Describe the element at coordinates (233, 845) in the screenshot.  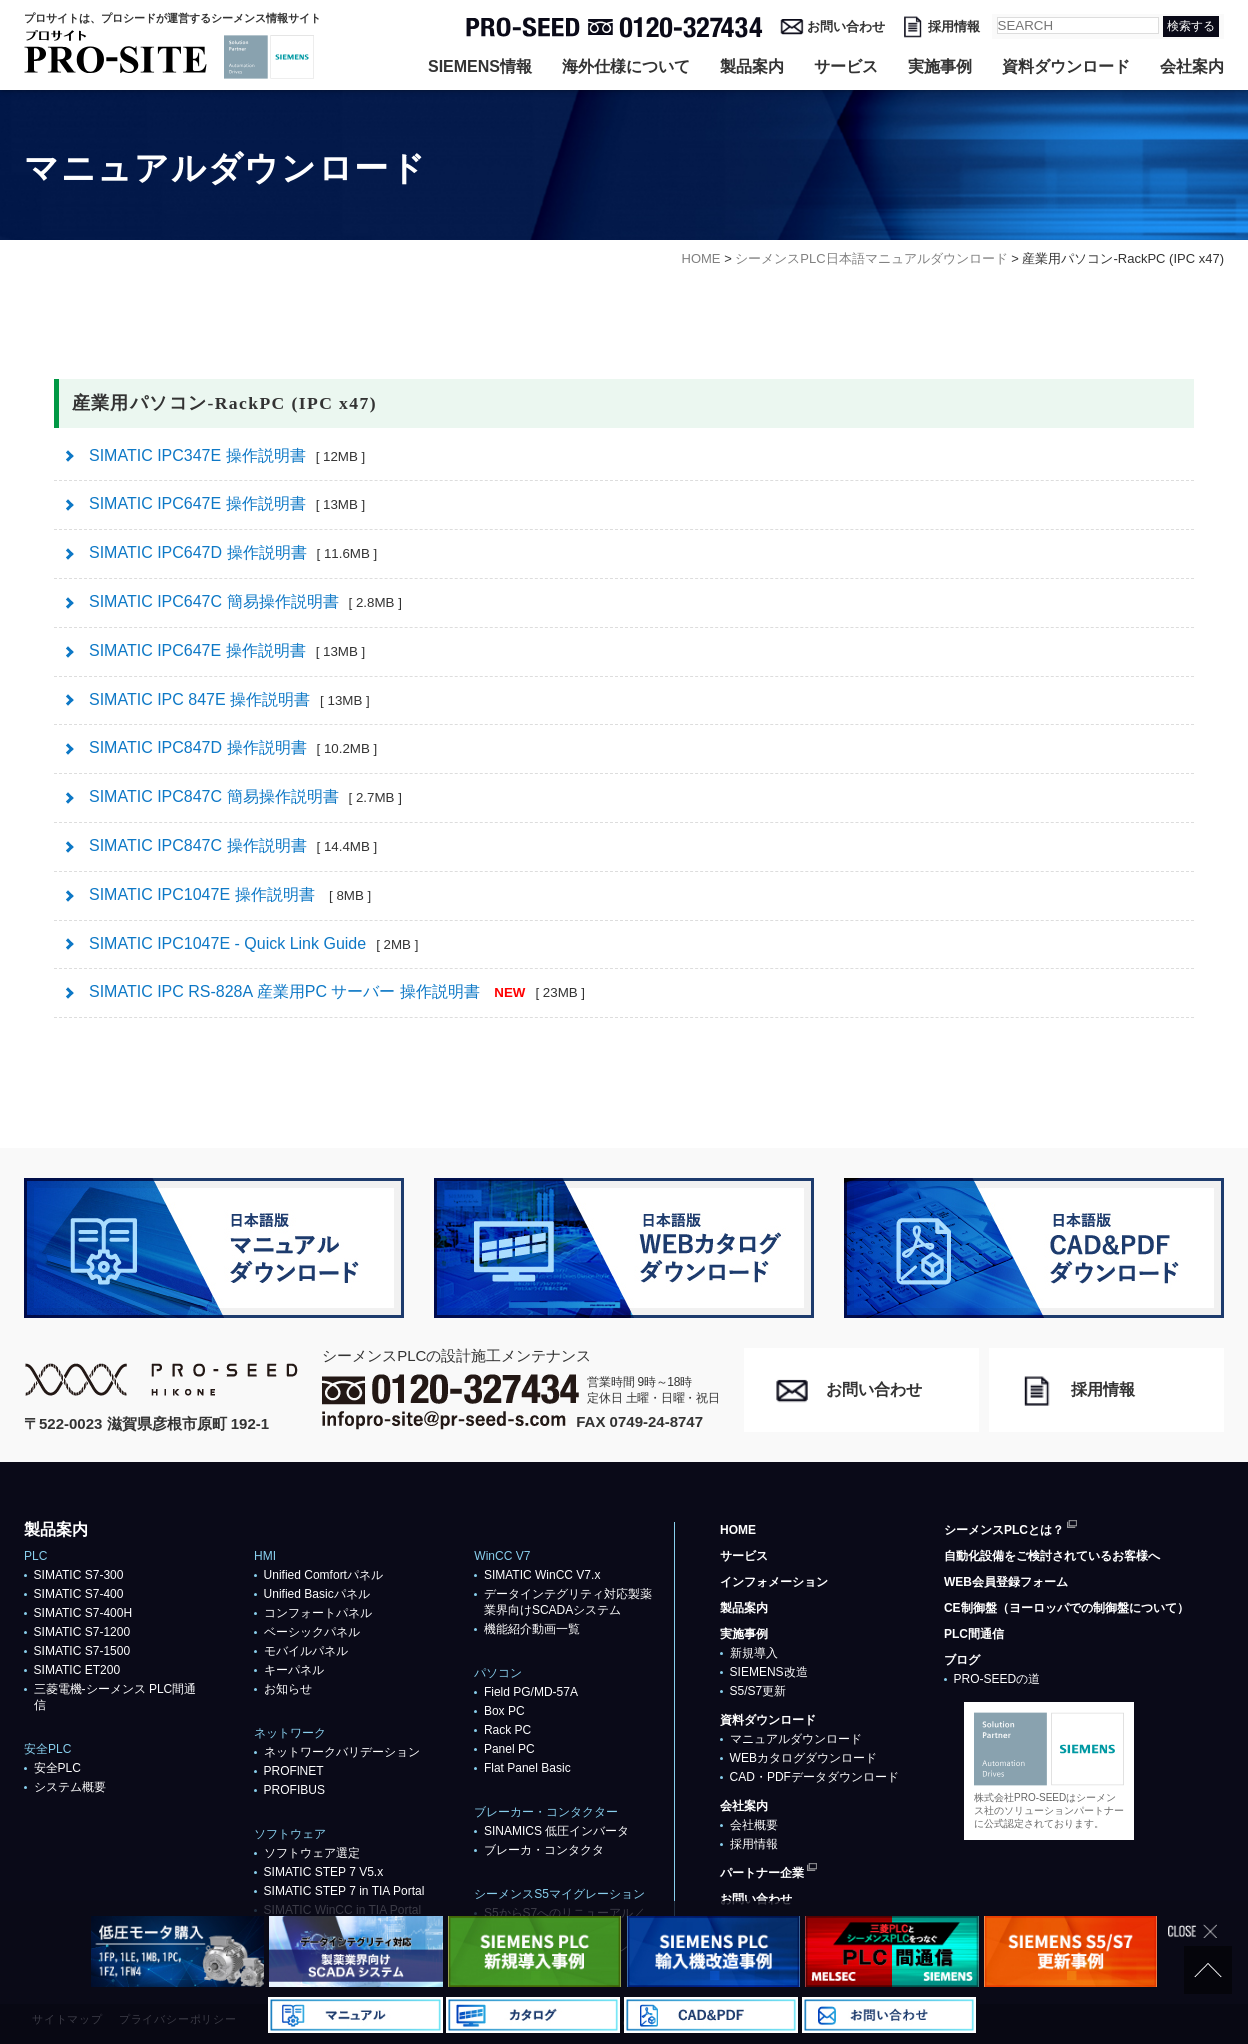
I see `SIMATIC IPC847C 操作説明書` at that location.